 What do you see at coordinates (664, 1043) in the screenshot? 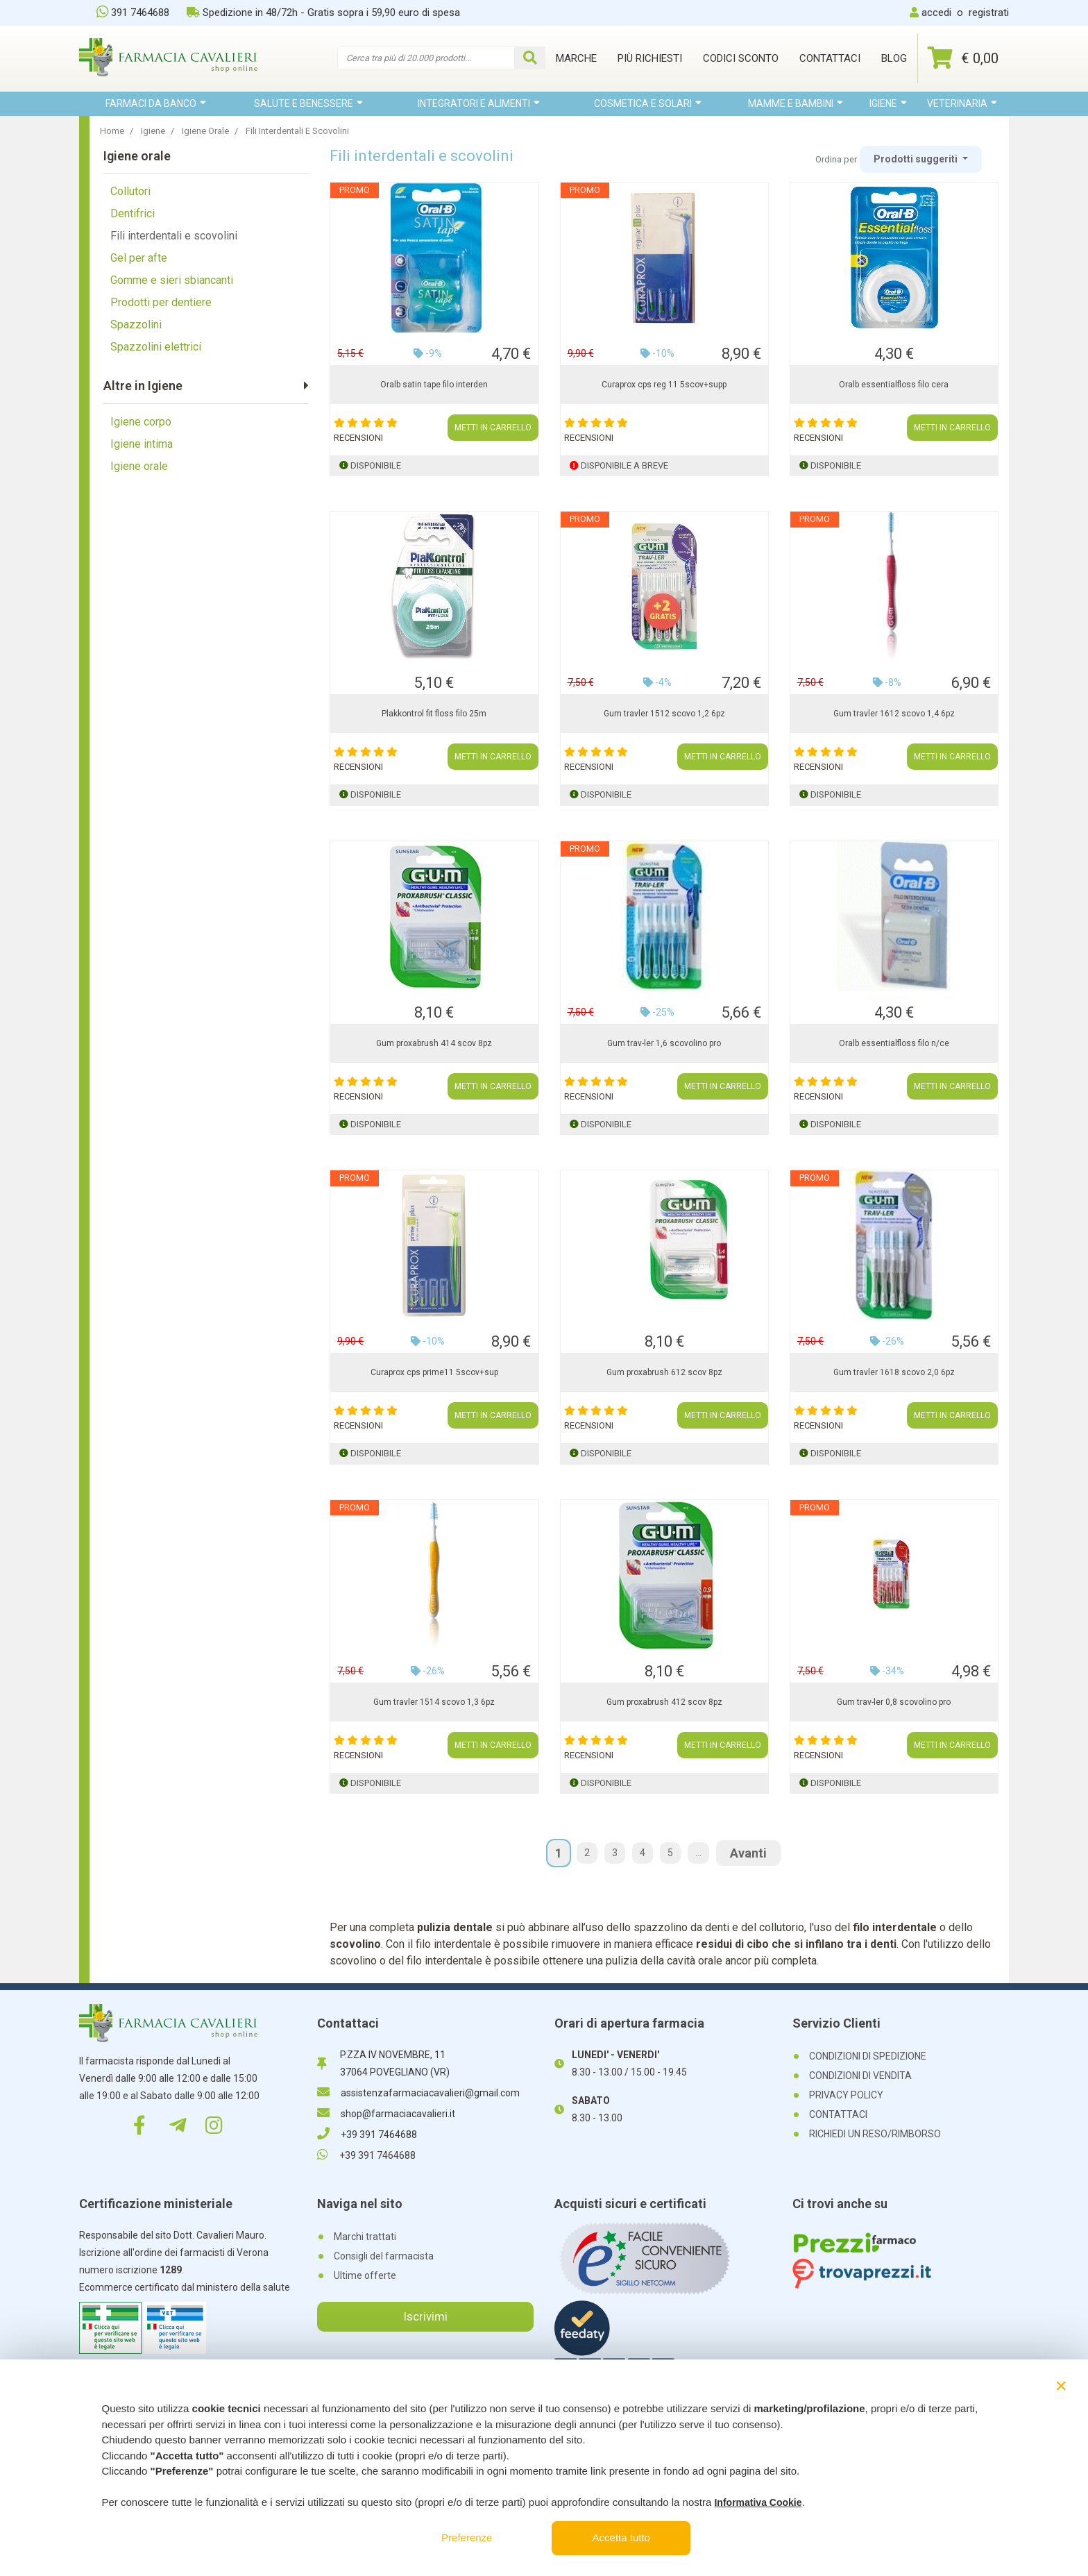
I see `Gum trav-ler 1,6 scovolino pro` at bounding box center [664, 1043].